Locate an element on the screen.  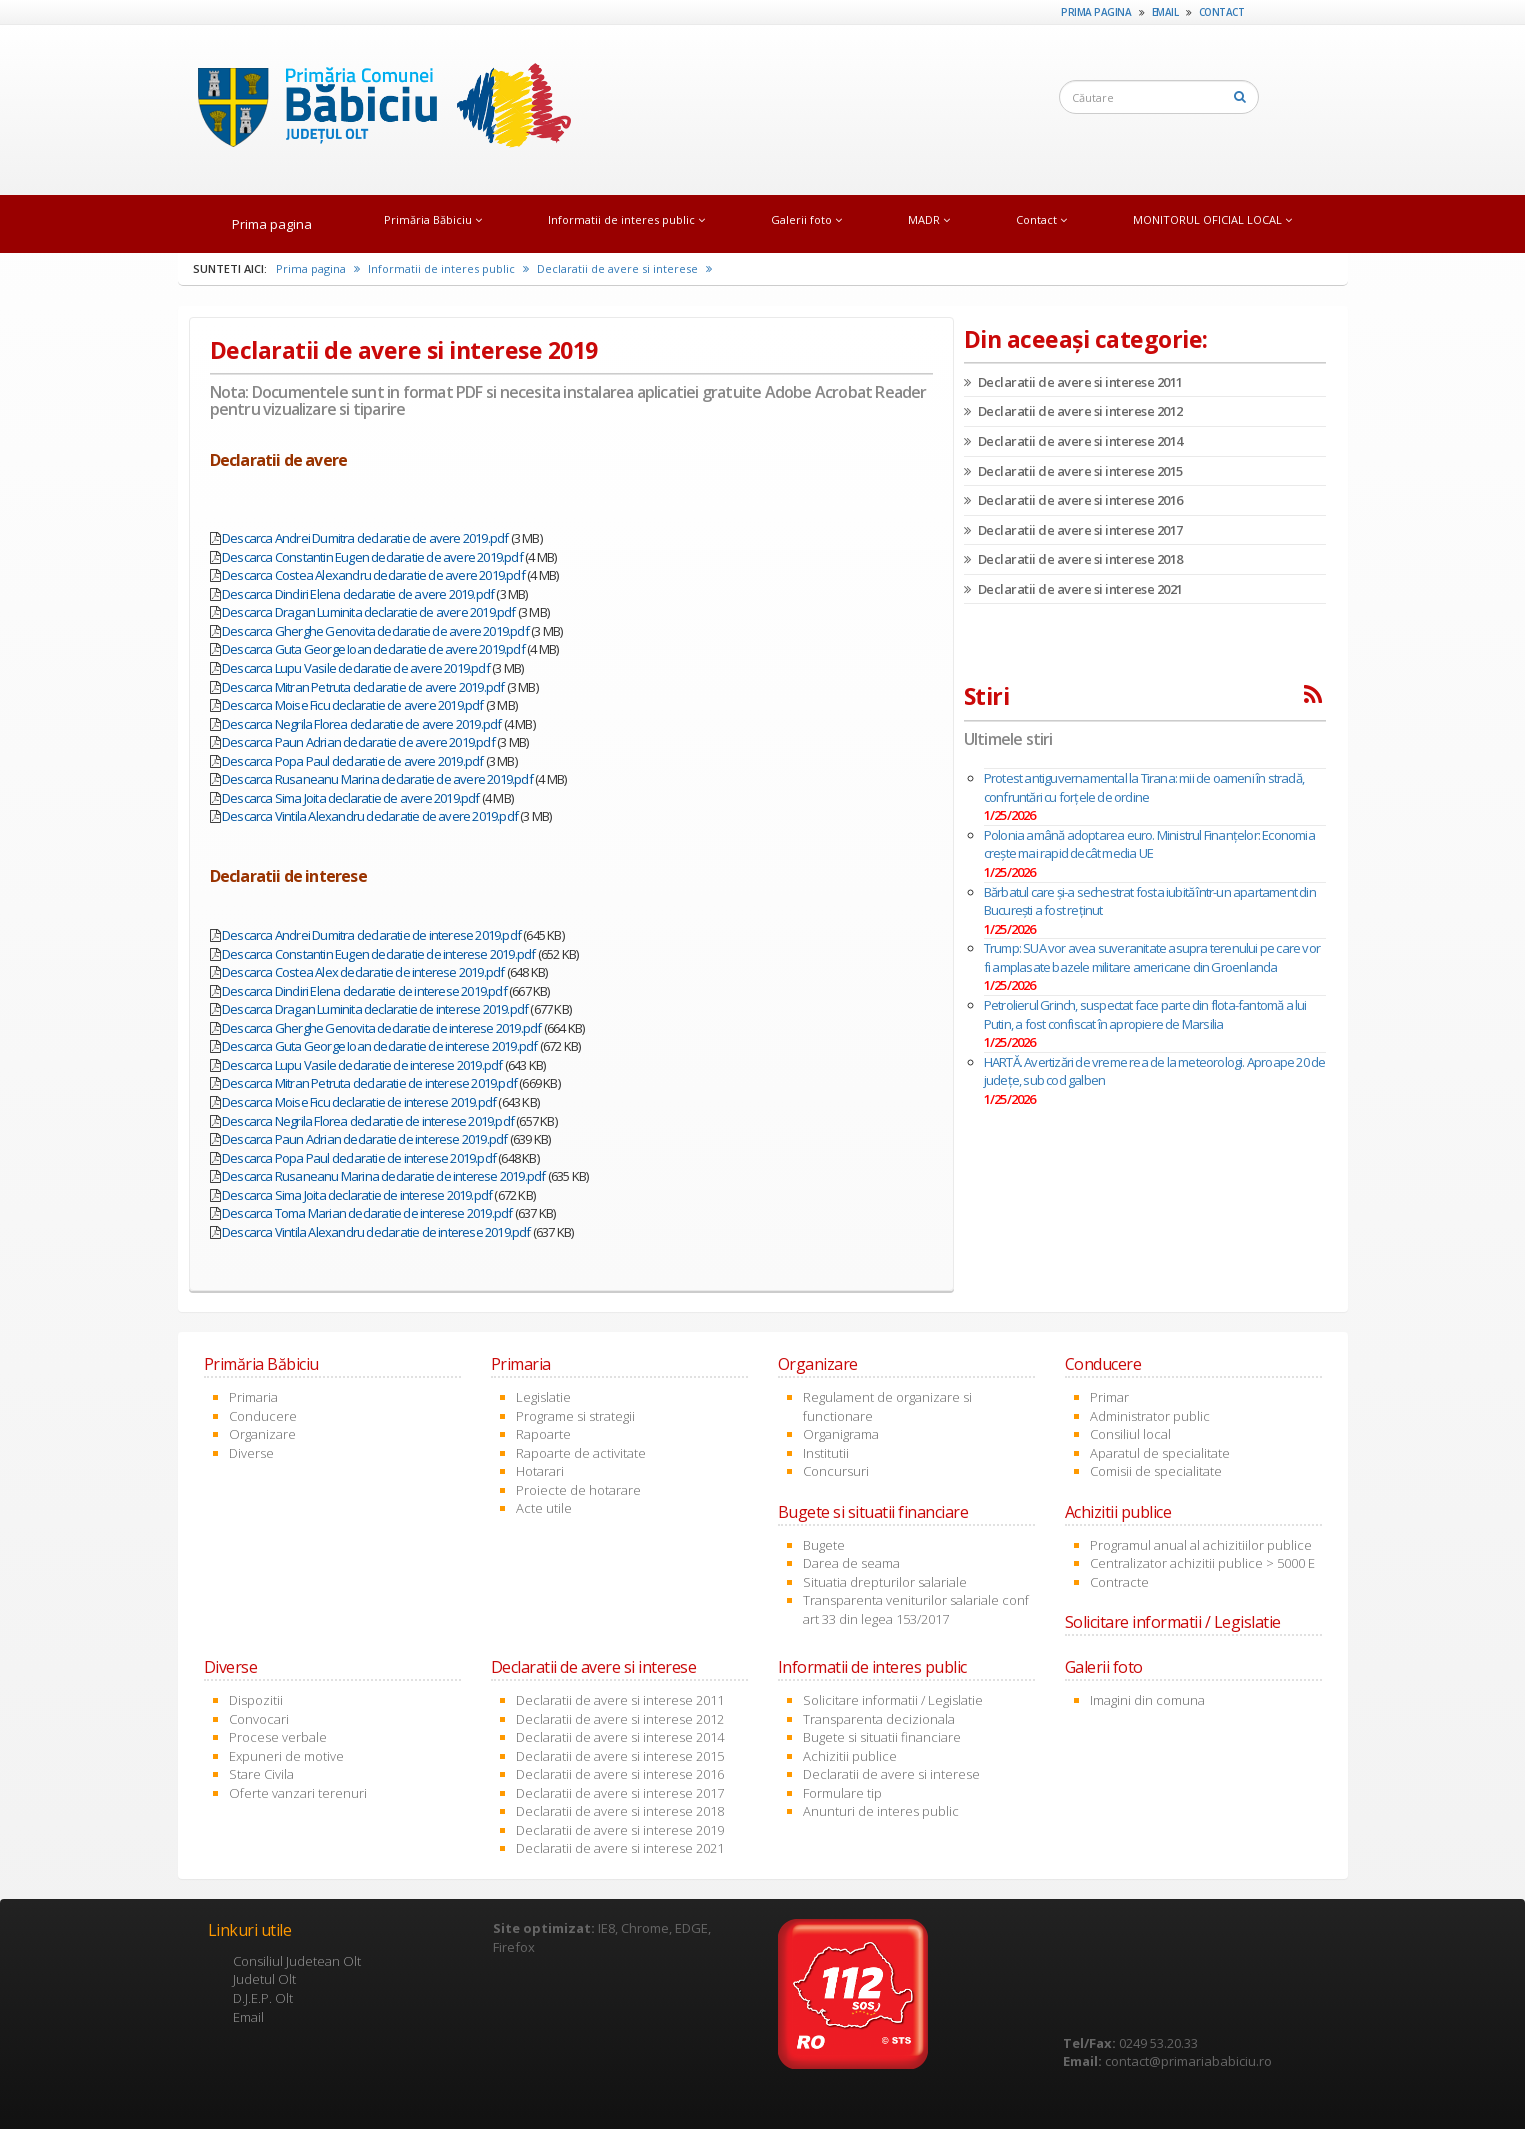
Rapoarte is located at coordinates (543, 1434).